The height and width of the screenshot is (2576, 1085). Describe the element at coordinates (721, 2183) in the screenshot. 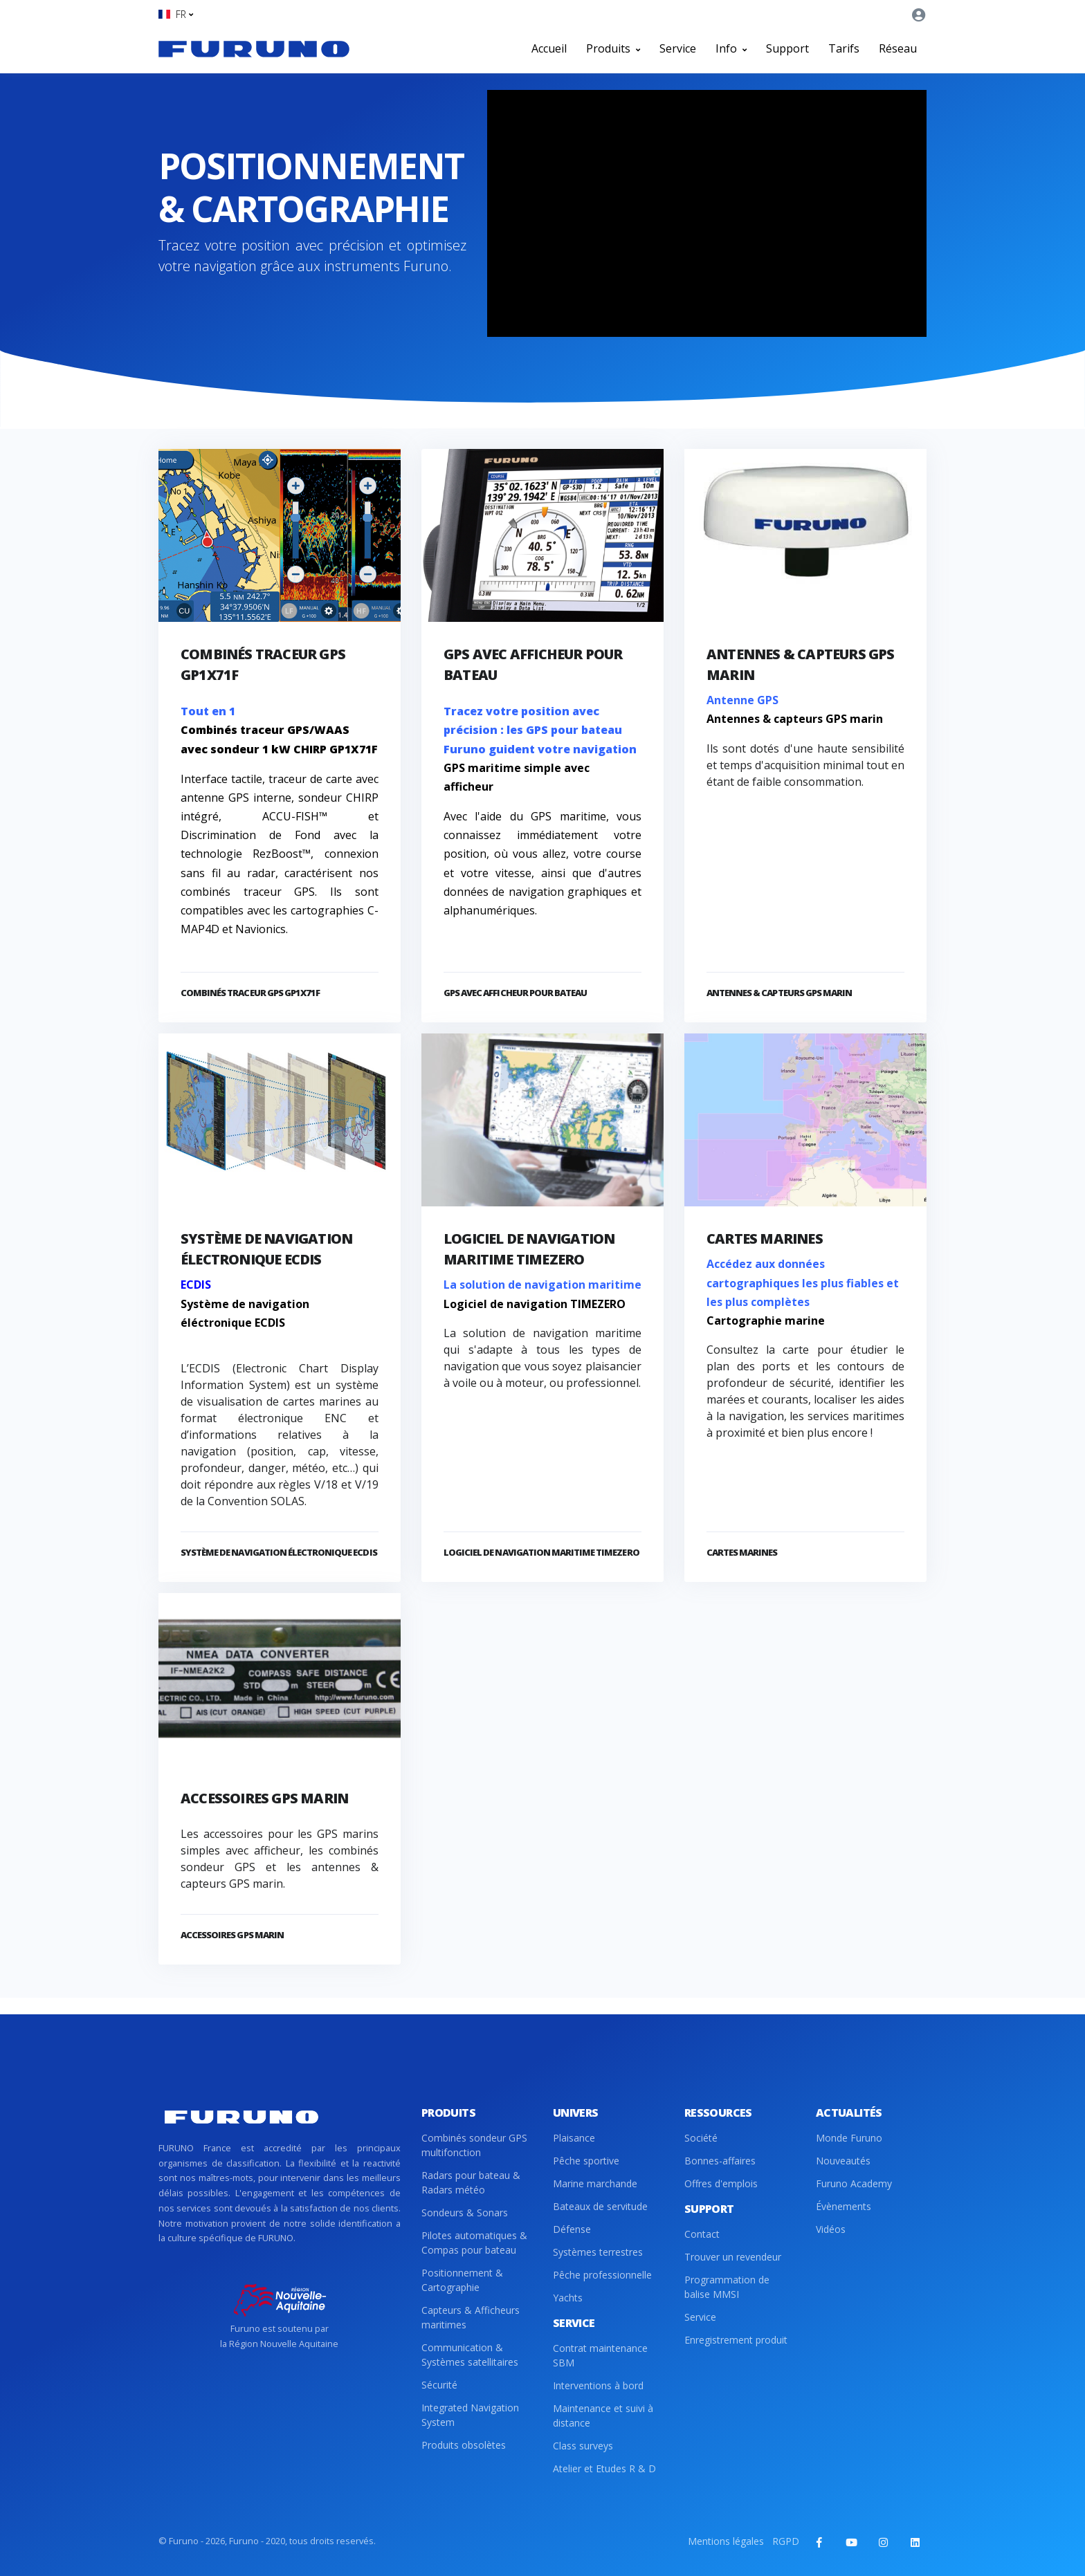

I see `Offres d'emplois` at that location.